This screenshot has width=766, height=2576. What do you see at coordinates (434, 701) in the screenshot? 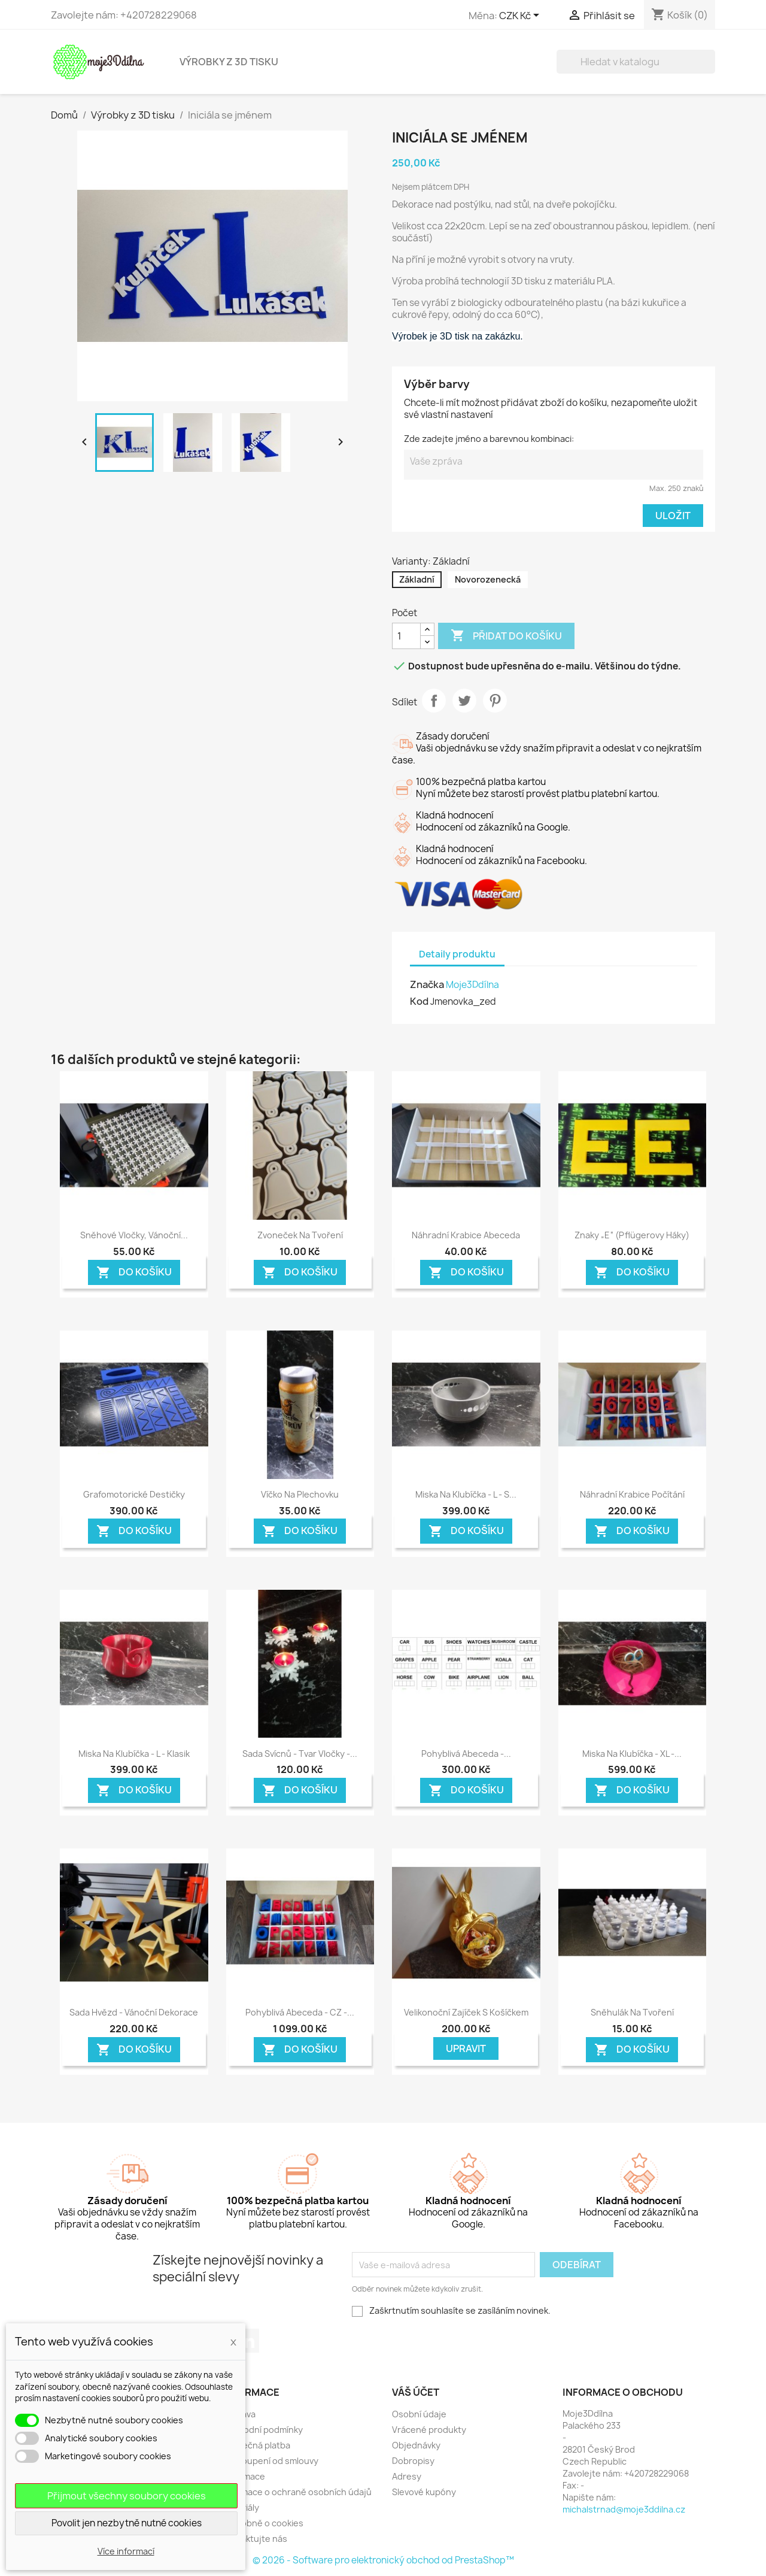
I see `Sdílet` at bounding box center [434, 701].